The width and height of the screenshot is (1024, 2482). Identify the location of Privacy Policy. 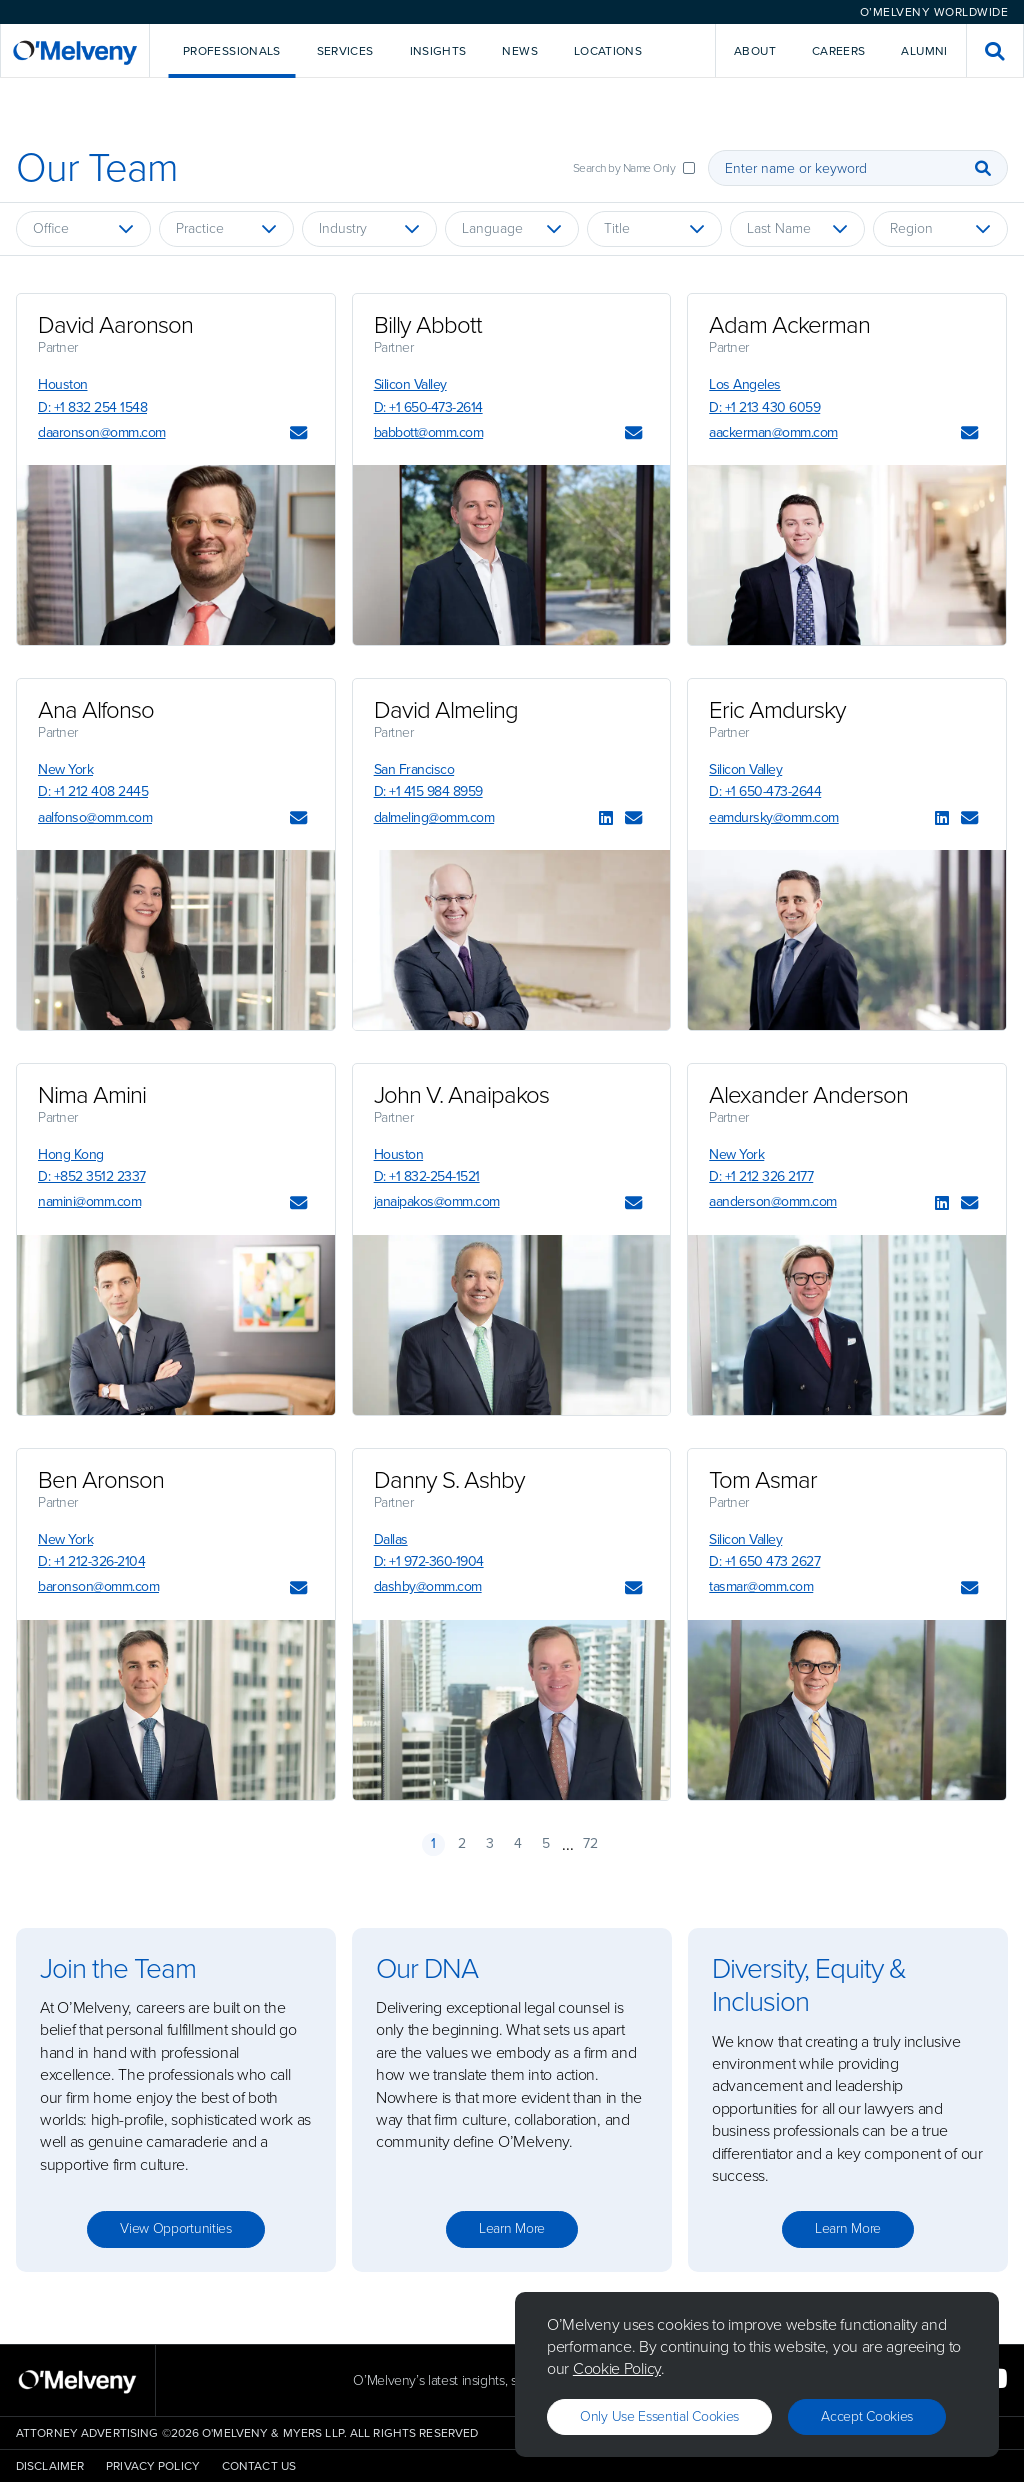
(153, 2466).